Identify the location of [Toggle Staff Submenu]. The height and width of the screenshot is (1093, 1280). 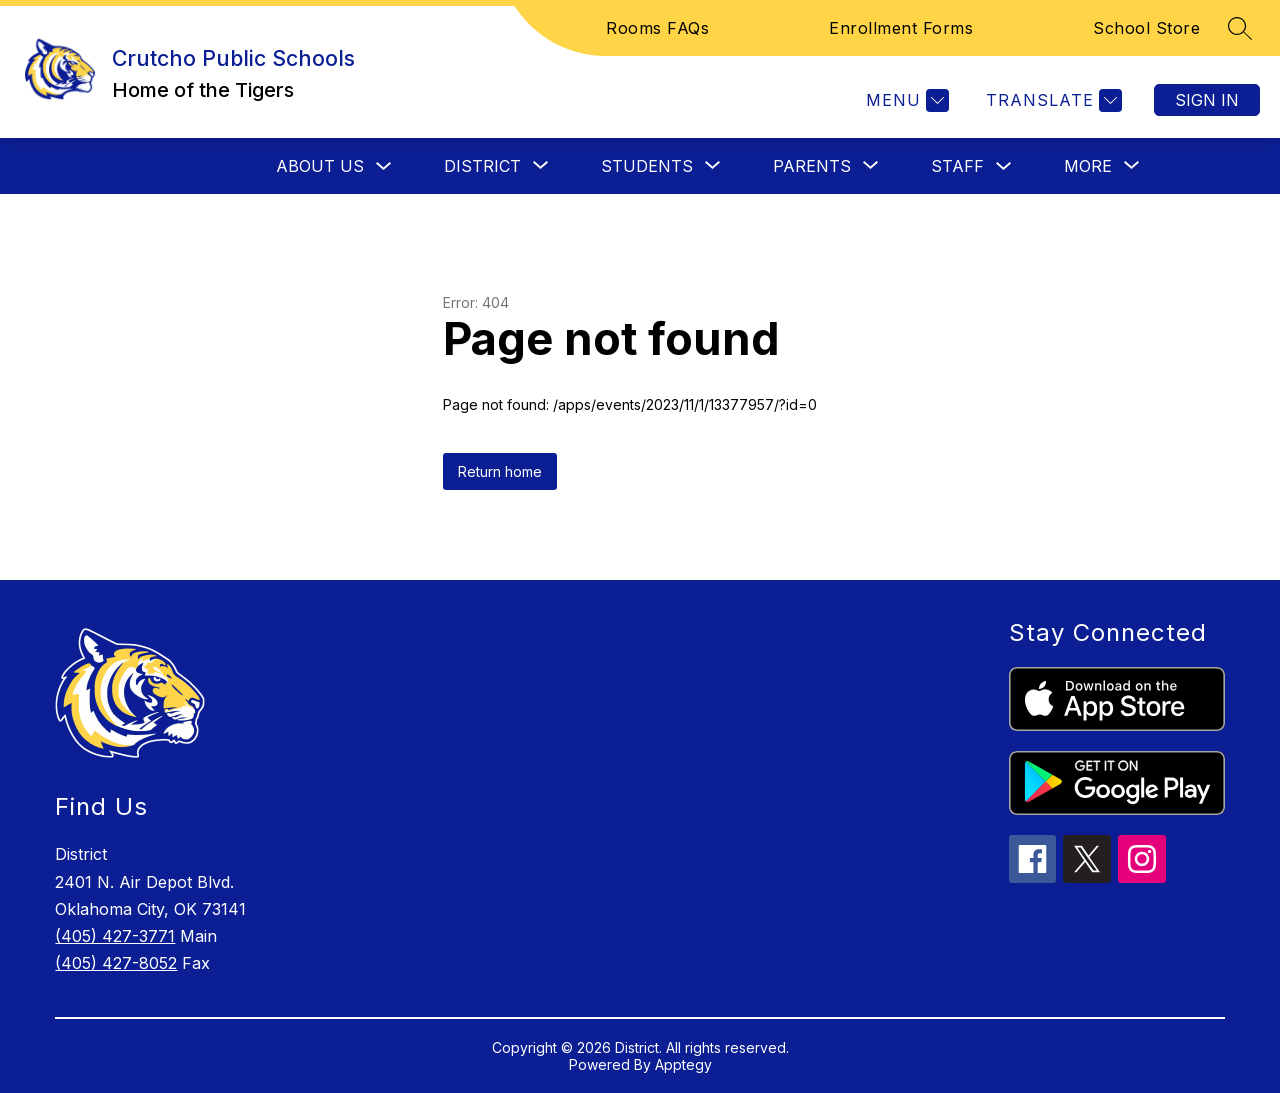
(1004, 166).